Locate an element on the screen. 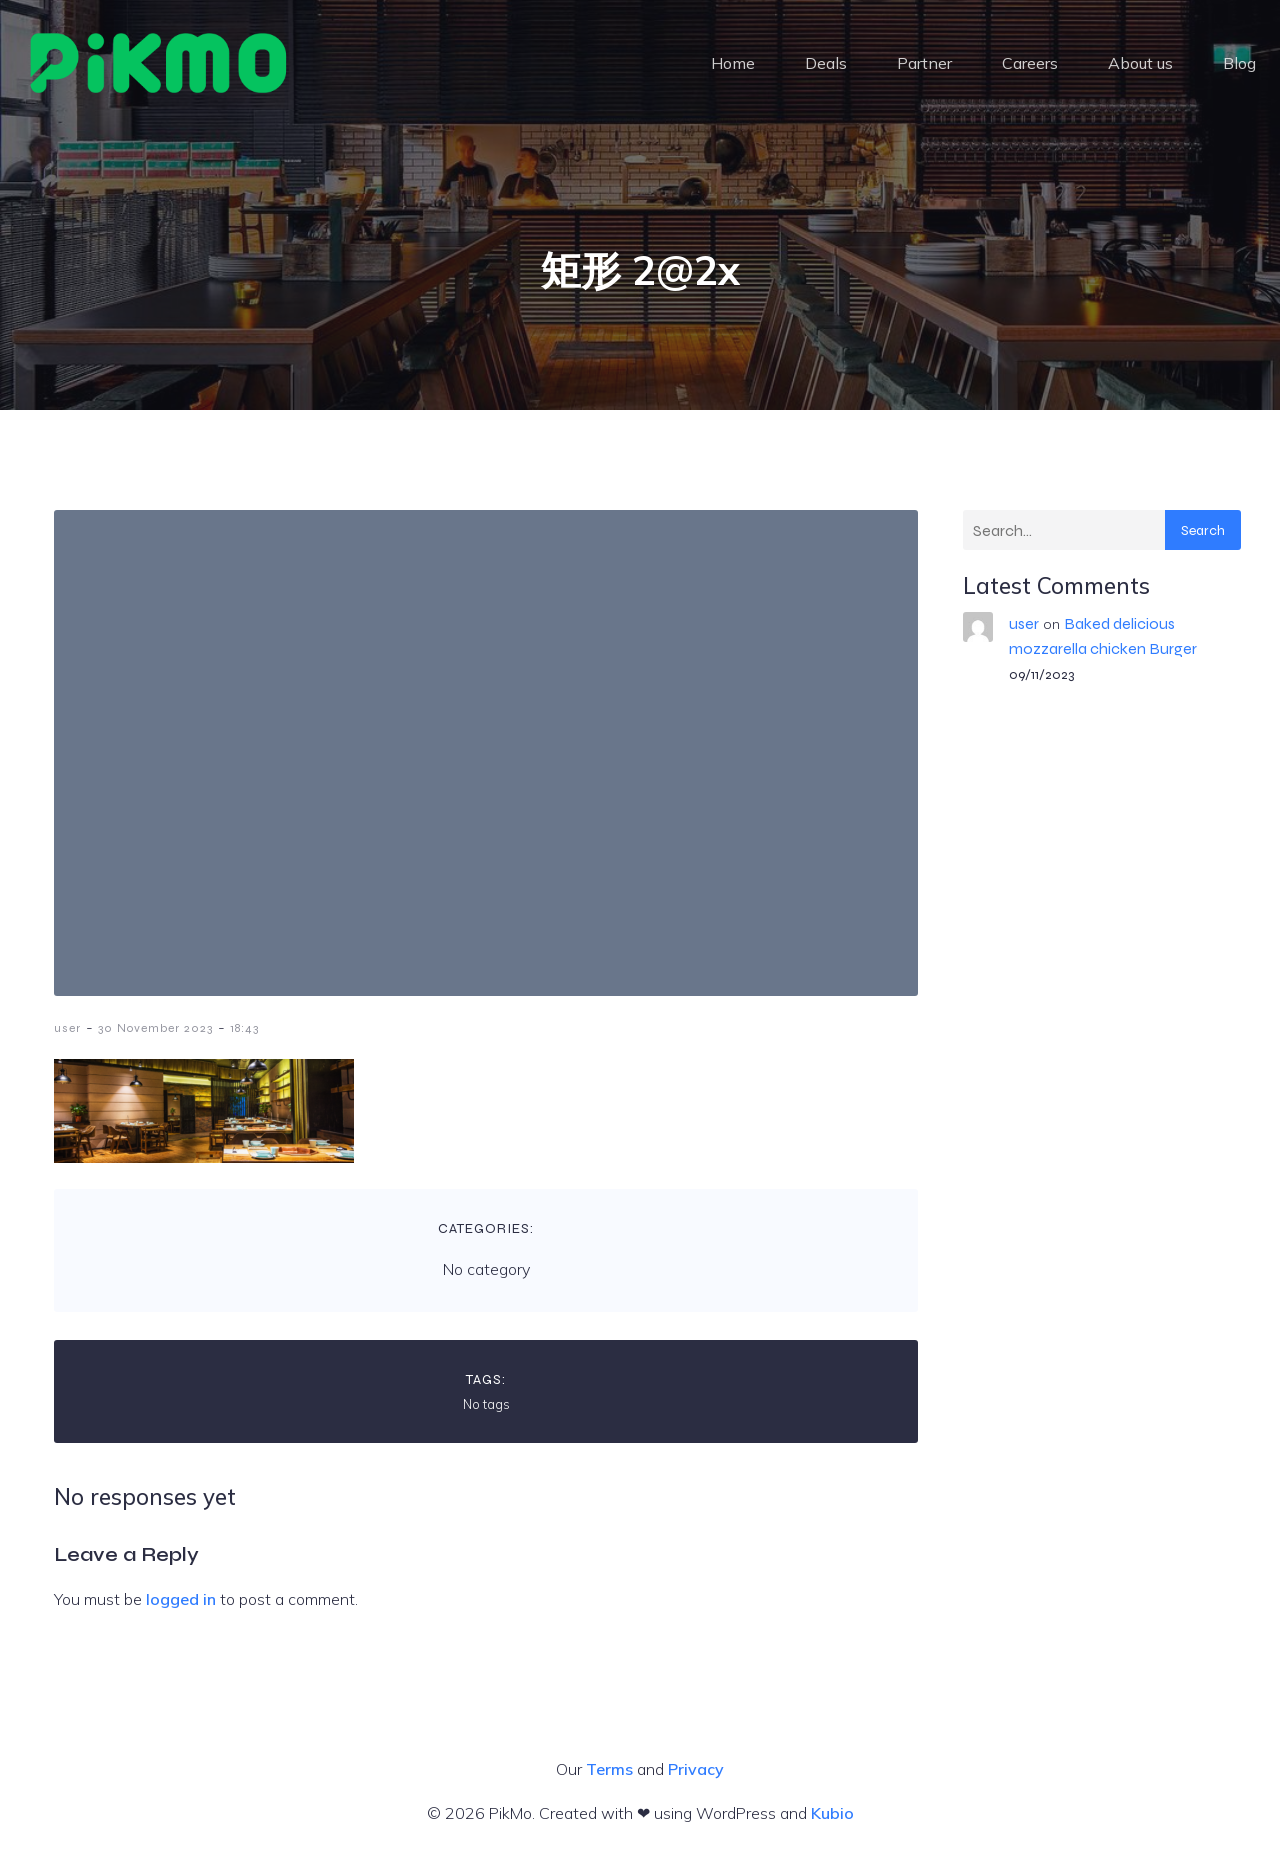  user is located at coordinates (67, 1028).